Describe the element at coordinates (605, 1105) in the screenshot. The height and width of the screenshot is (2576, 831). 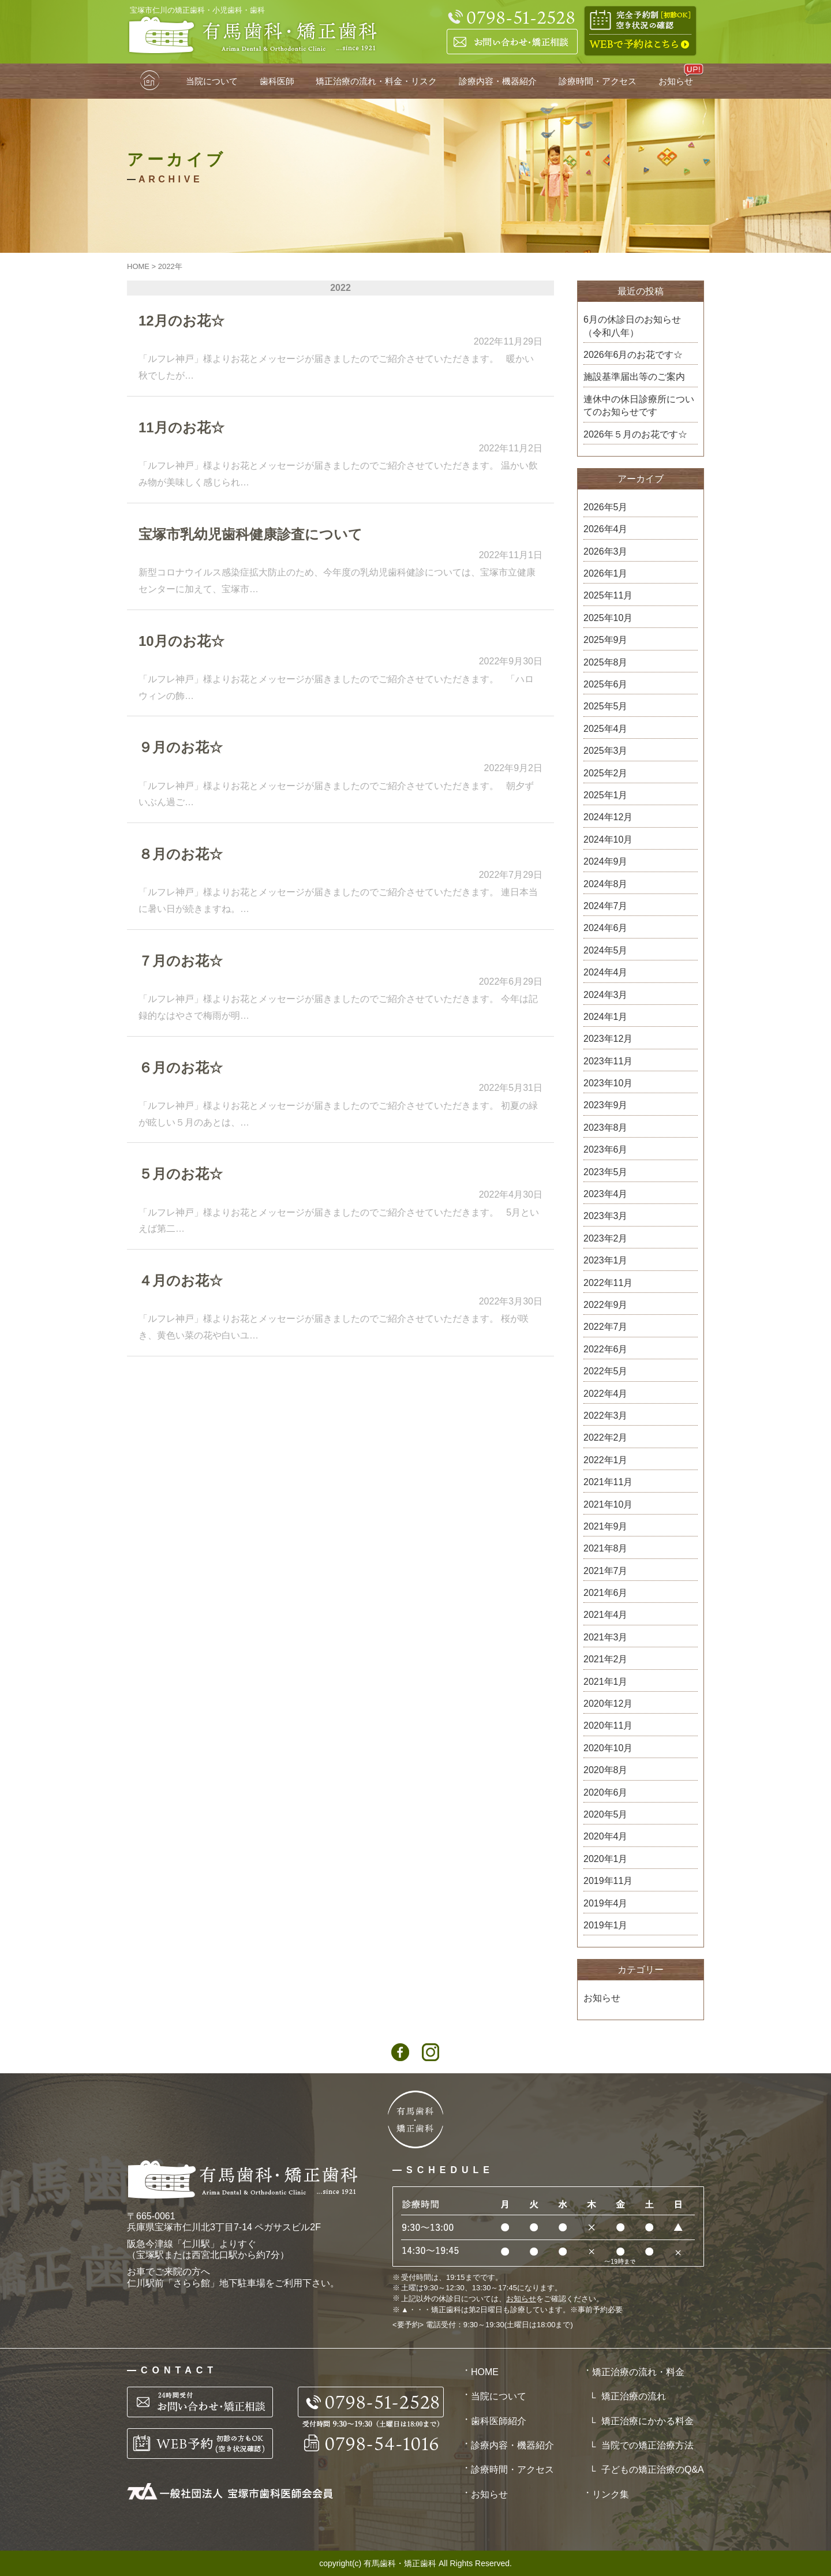
I see `2023年9月` at that location.